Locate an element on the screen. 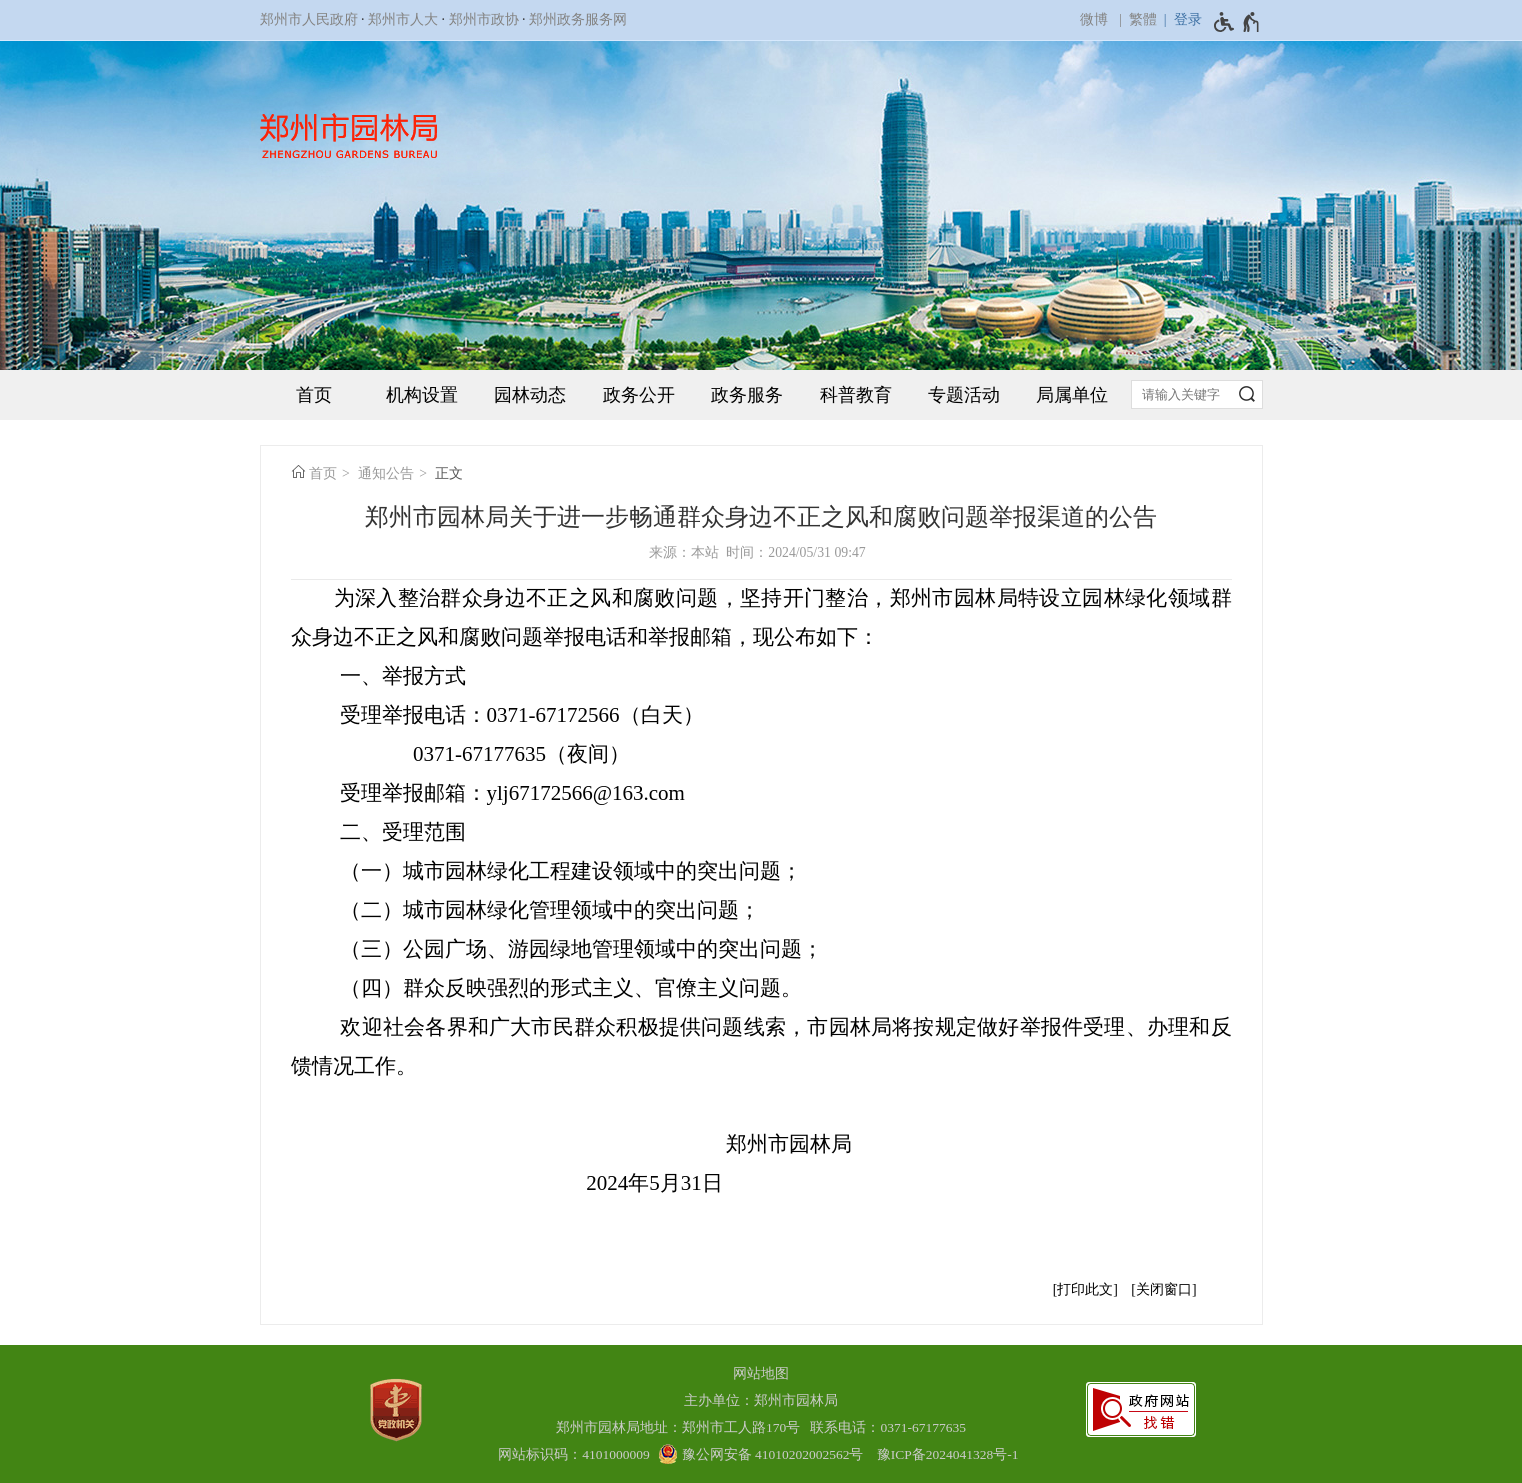 This screenshot has width=1522, height=1483. [登录] is located at coordinates (1179, 20).